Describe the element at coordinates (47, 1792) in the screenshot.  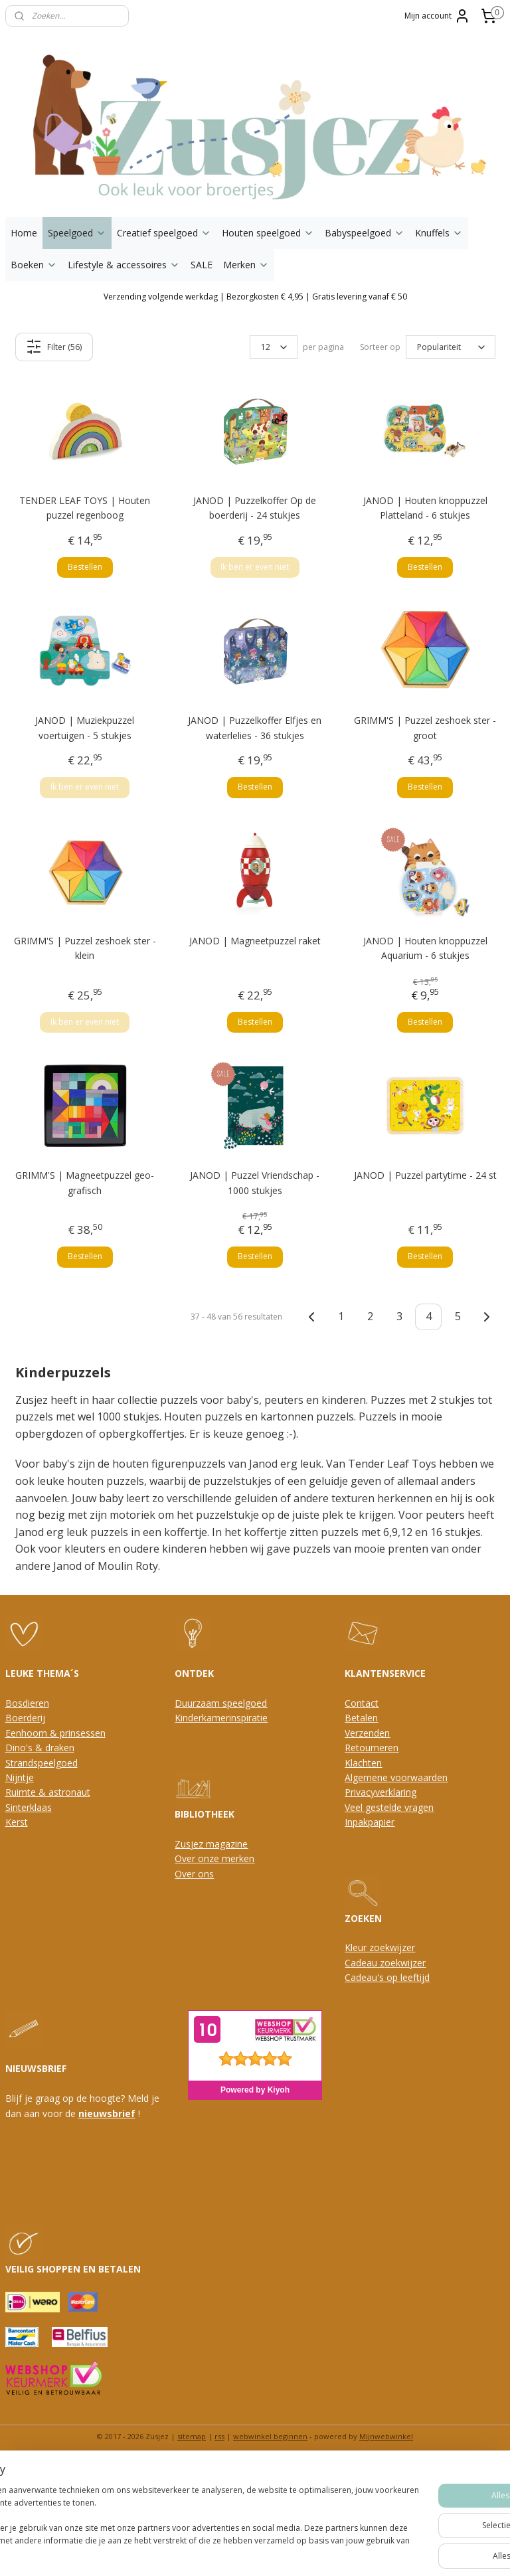
I see `Ruimte & astronaut` at that location.